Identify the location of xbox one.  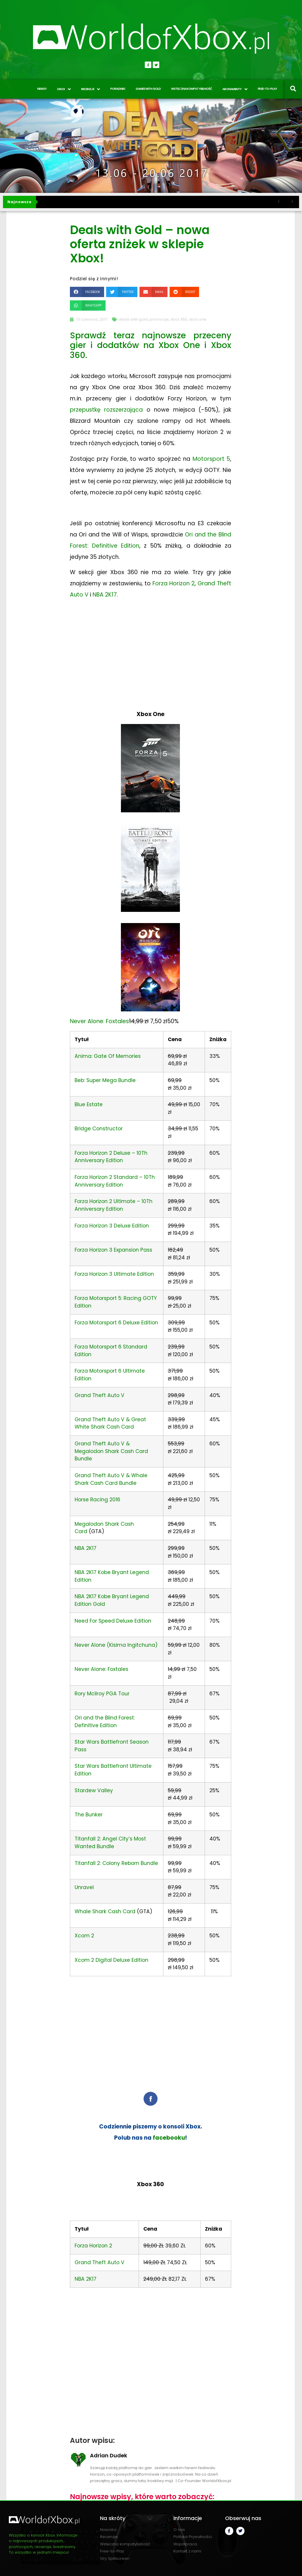
(197, 319).